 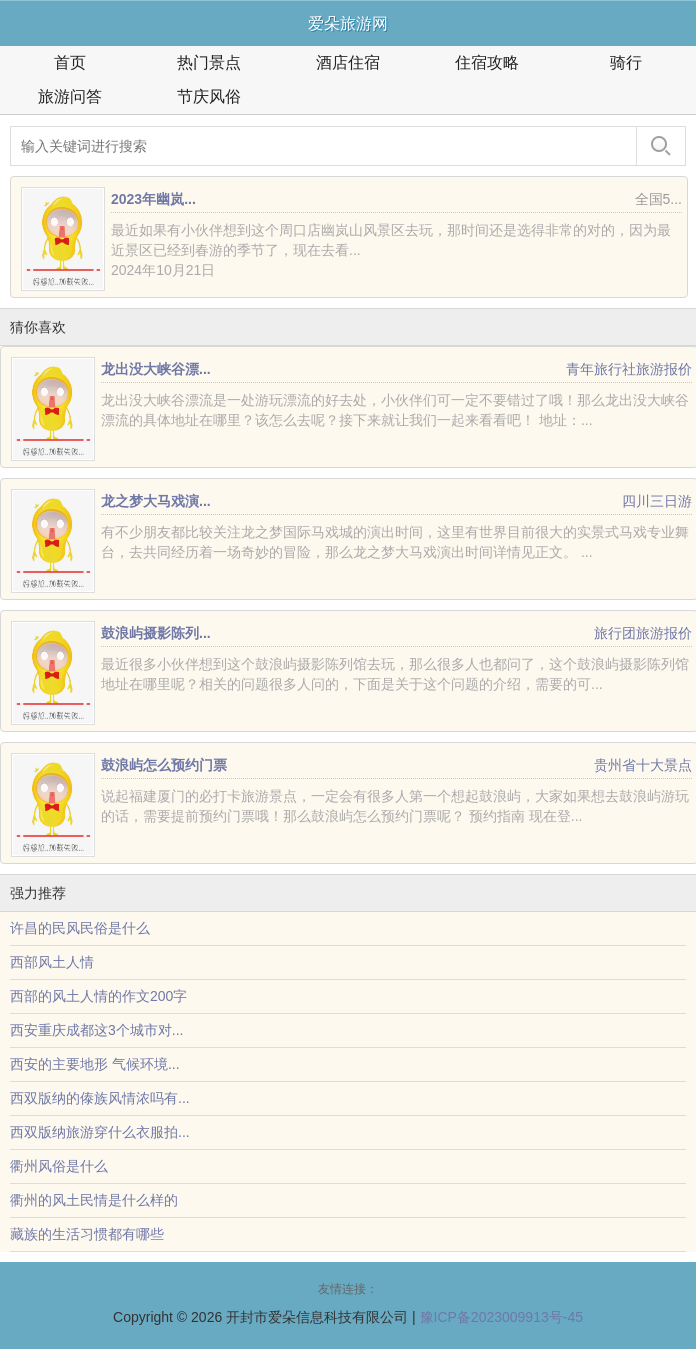 What do you see at coordinates (626, 62) in the screenshot?
I see `骑行` at bounding box center [626, 62].